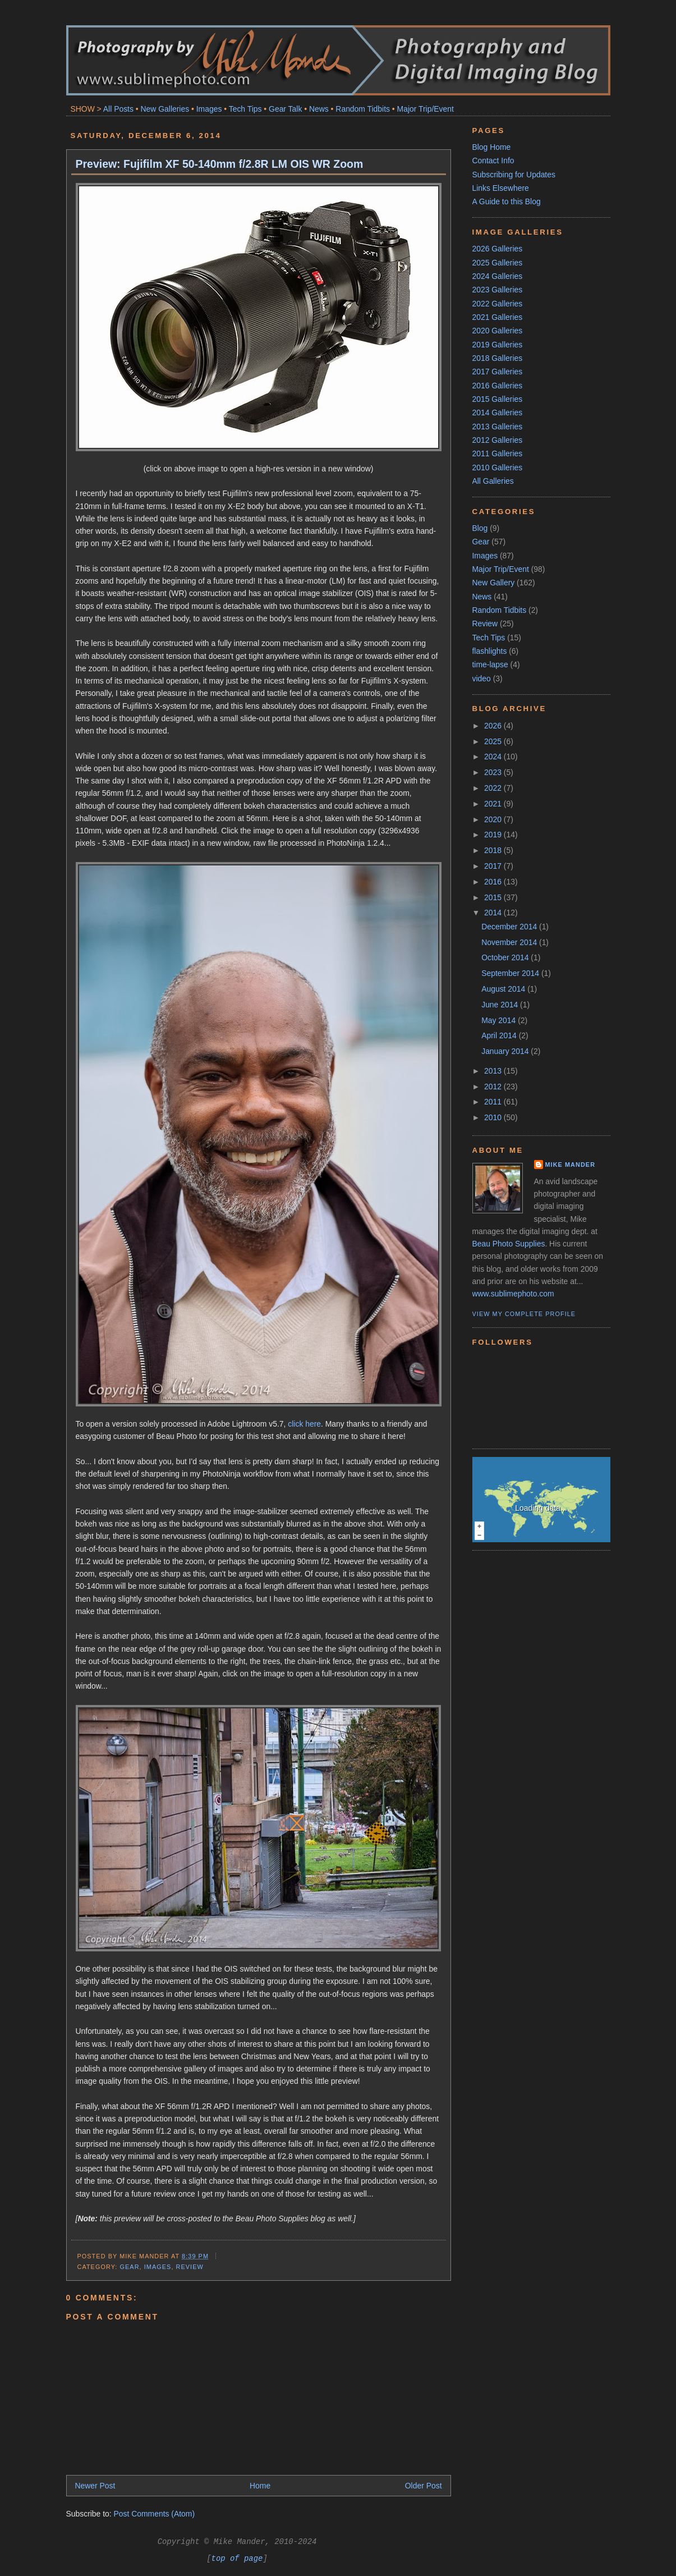 The width and height of the screenshot is (676, 2576). What do you see at coordinates (493, 582) in the screenshot?
I see `New Gallery` at bounding box center [493, 582].